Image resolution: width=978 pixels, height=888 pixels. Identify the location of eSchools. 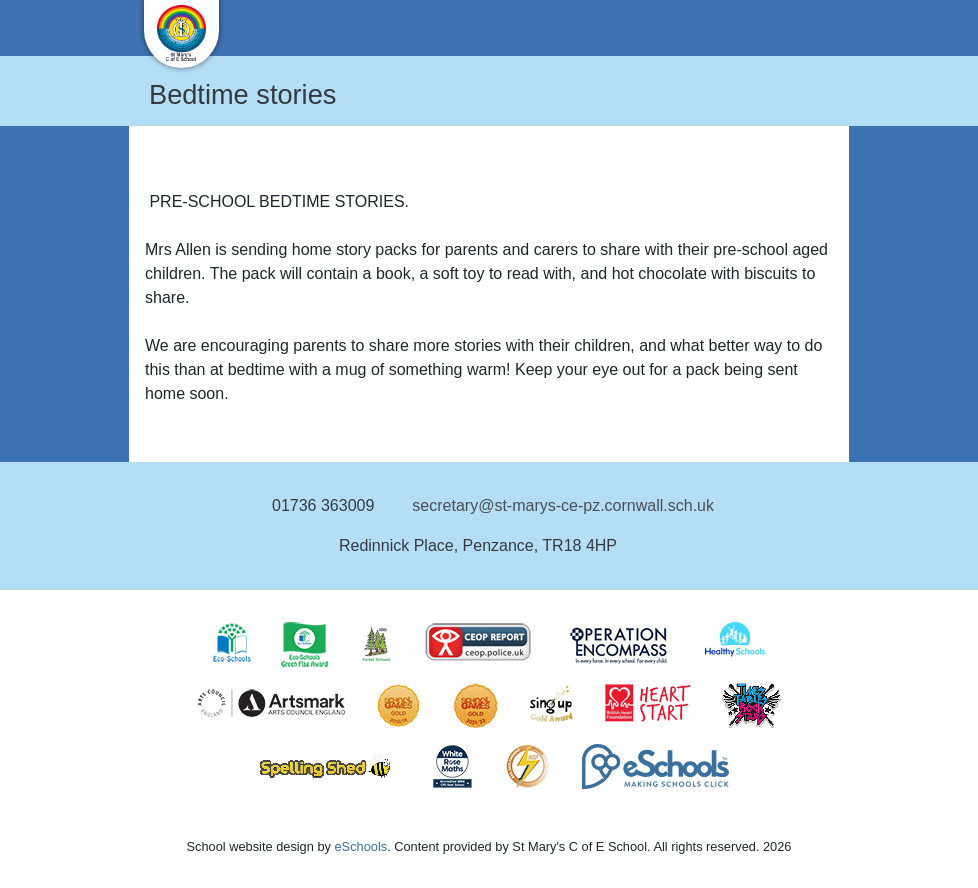
(360, 846).